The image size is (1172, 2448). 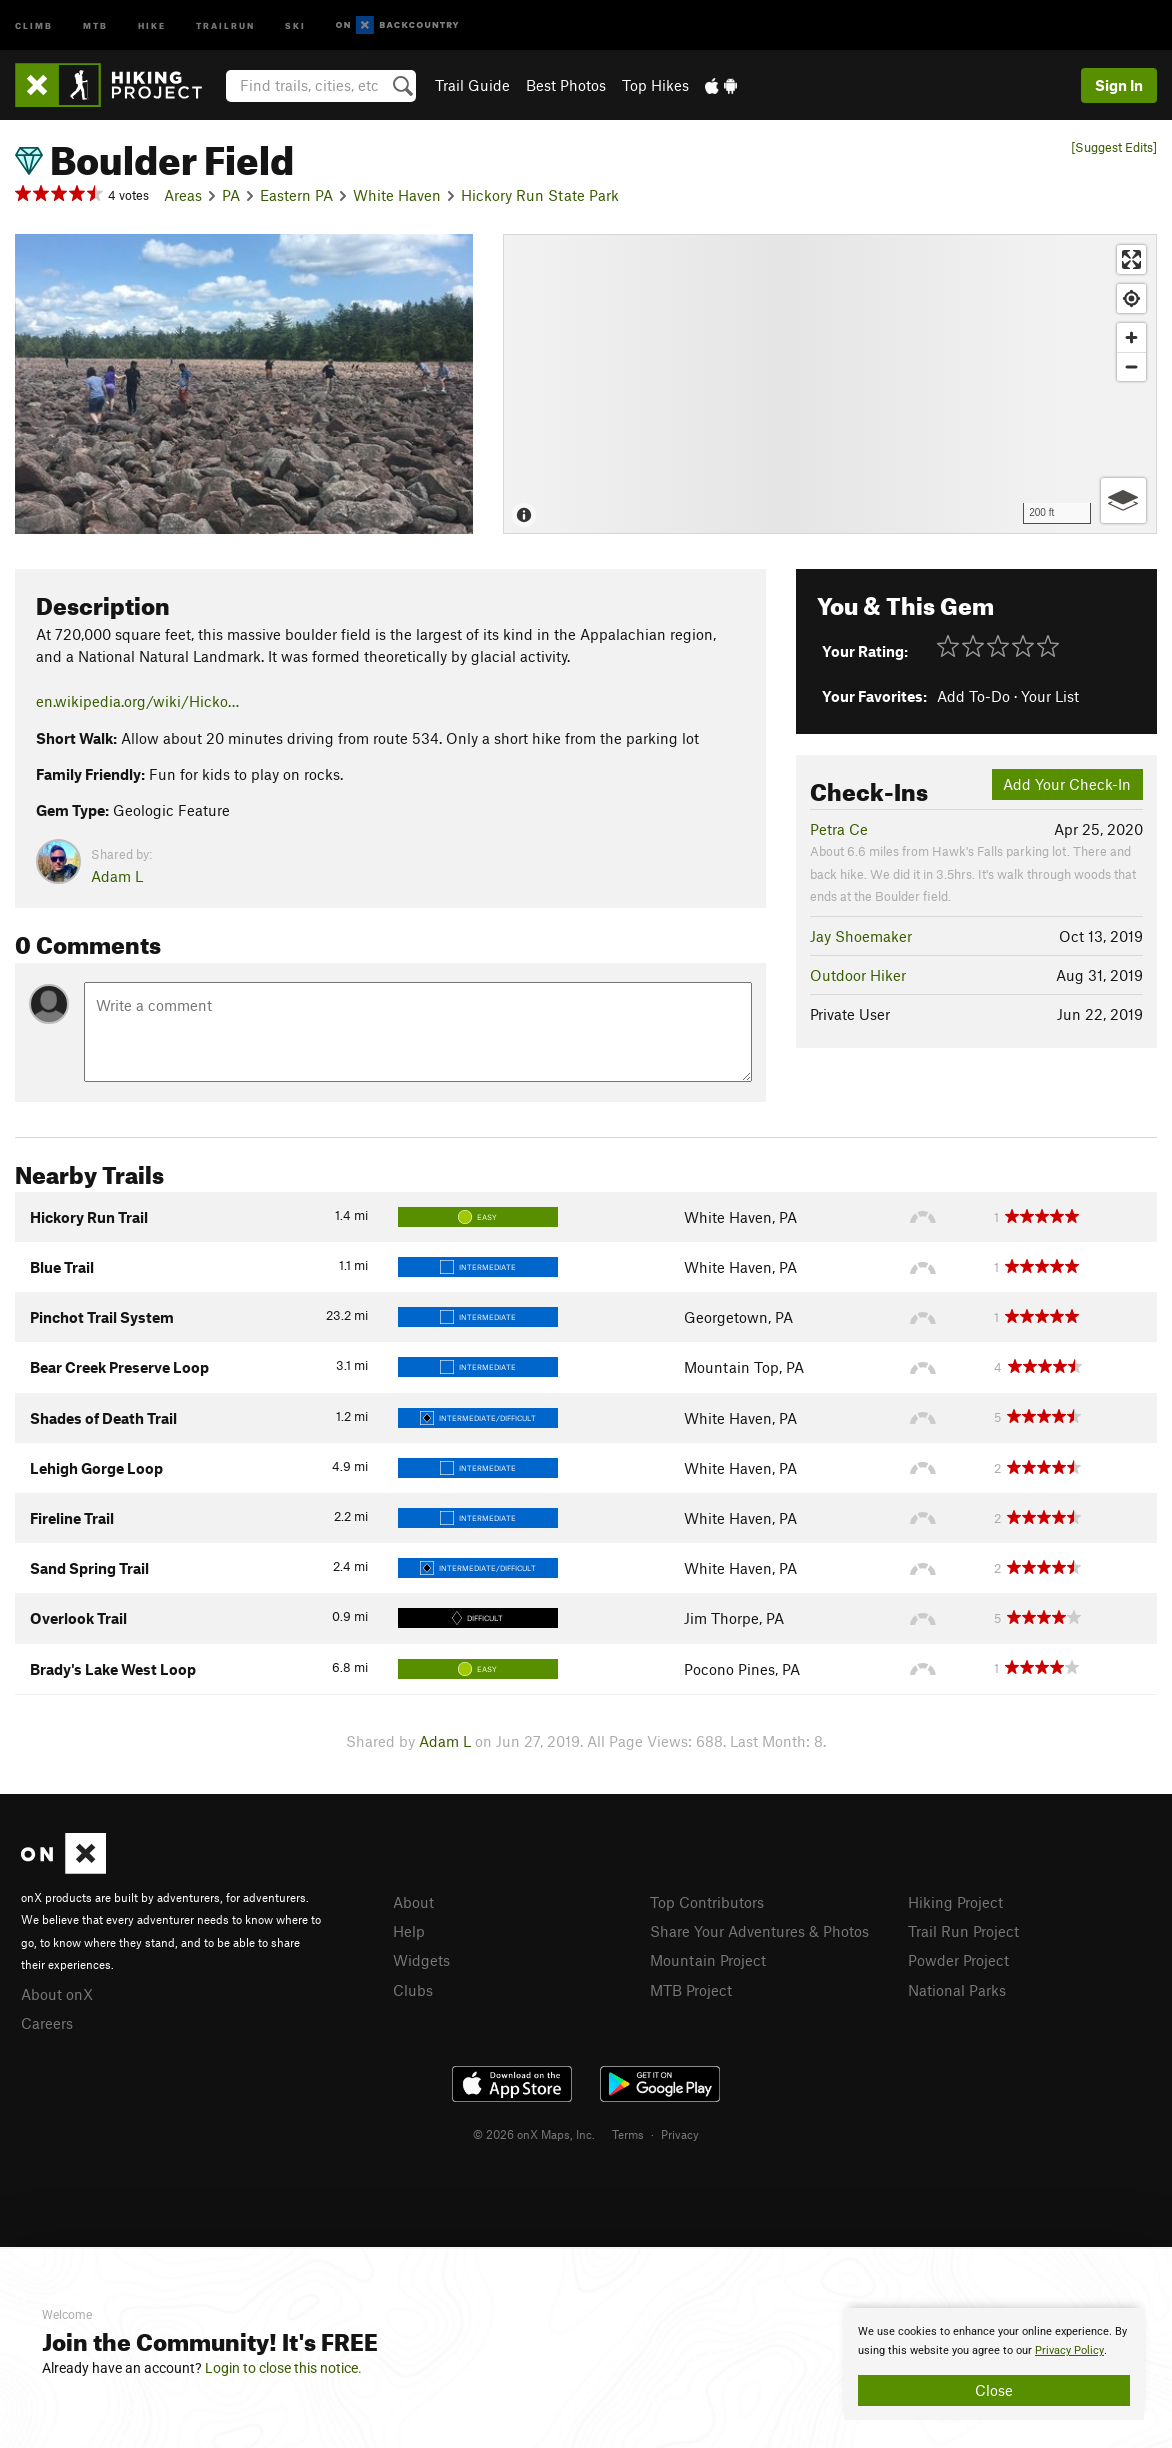 I want to click on Hickory Run State Park, so click(x=540, y=195).